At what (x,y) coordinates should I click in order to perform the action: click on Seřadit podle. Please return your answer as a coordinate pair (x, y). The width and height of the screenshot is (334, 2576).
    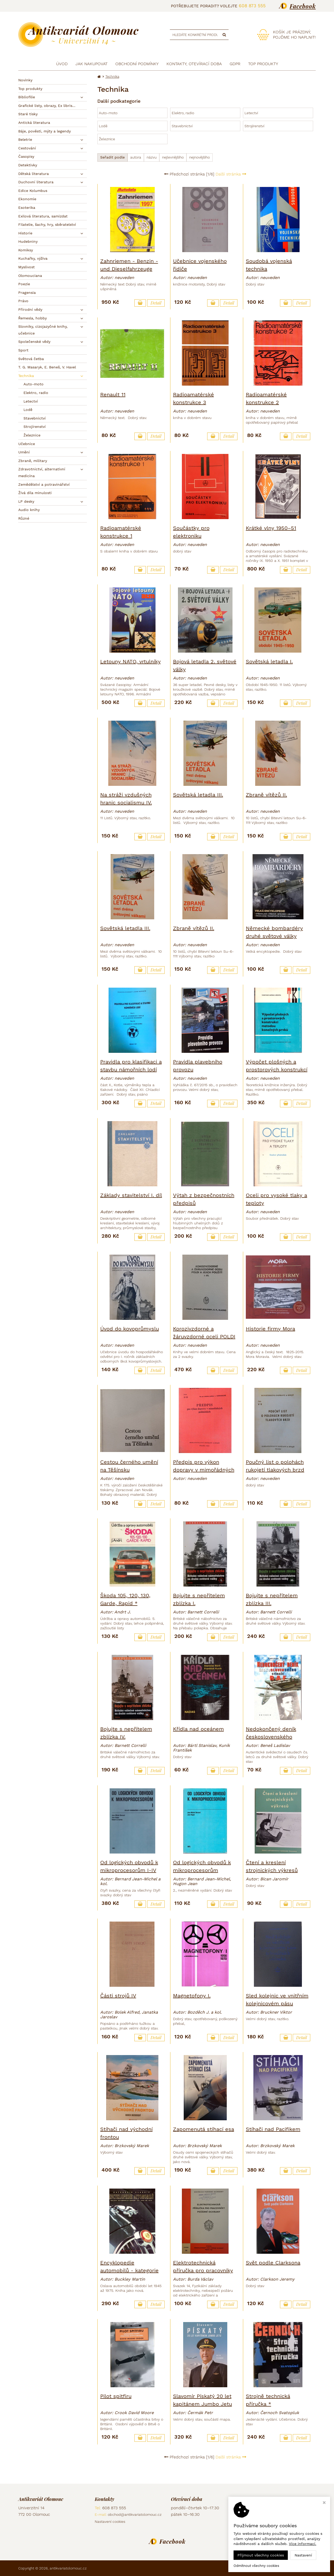
    Looking at the image, I should click on (112, 157).